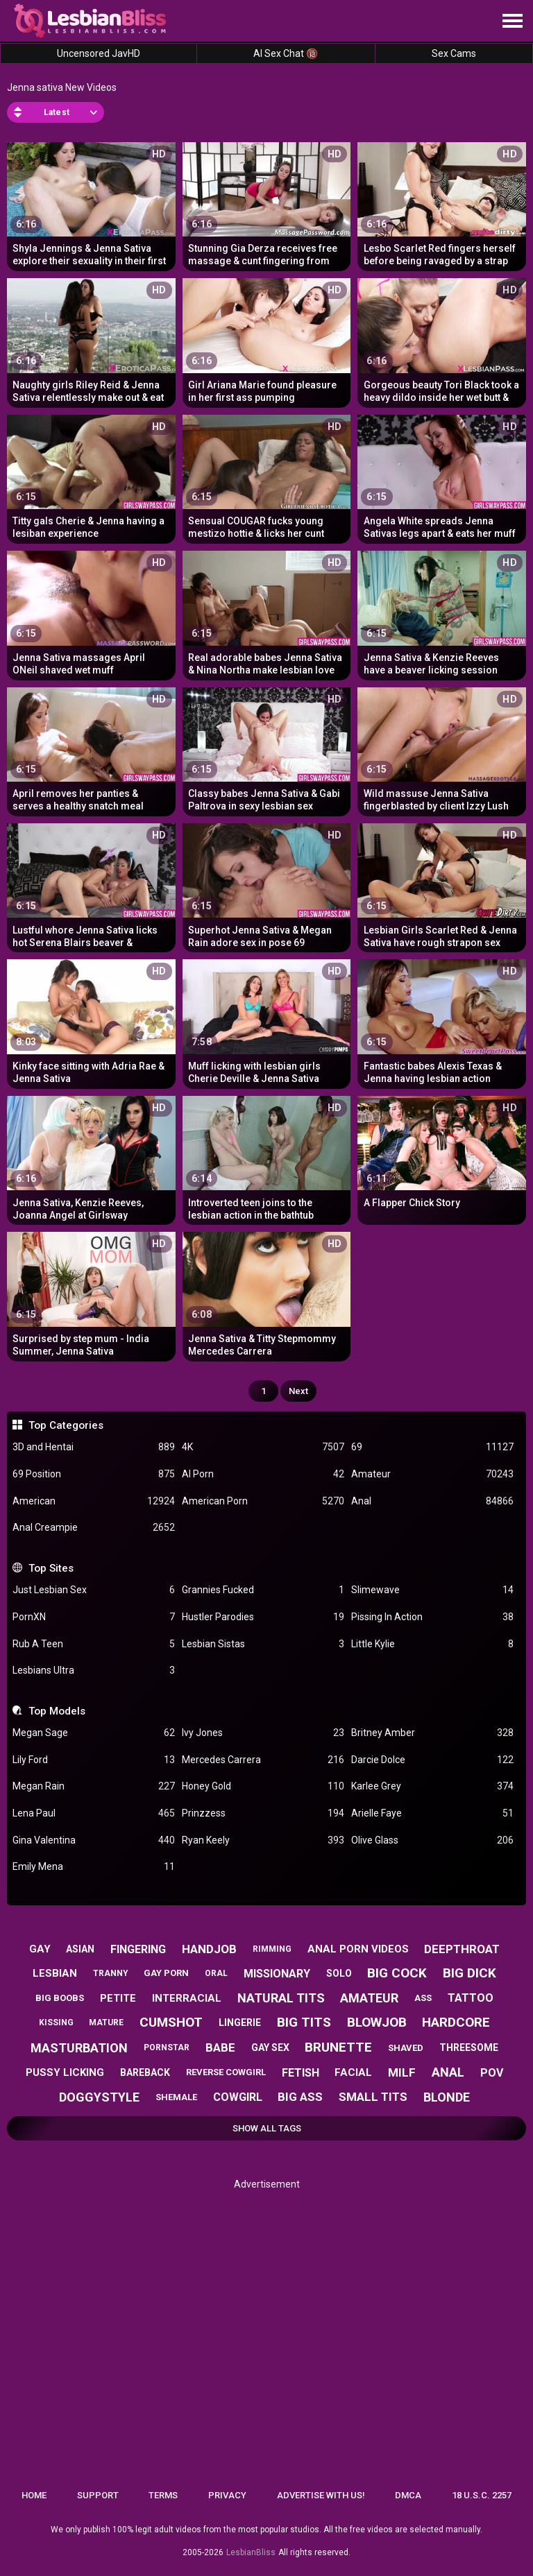 This screenshot has height=2576, width=533. What do you see at coordinates (377, 2022) in the screenshot?
I see `blowjob` at bounding box center [377, 2022].